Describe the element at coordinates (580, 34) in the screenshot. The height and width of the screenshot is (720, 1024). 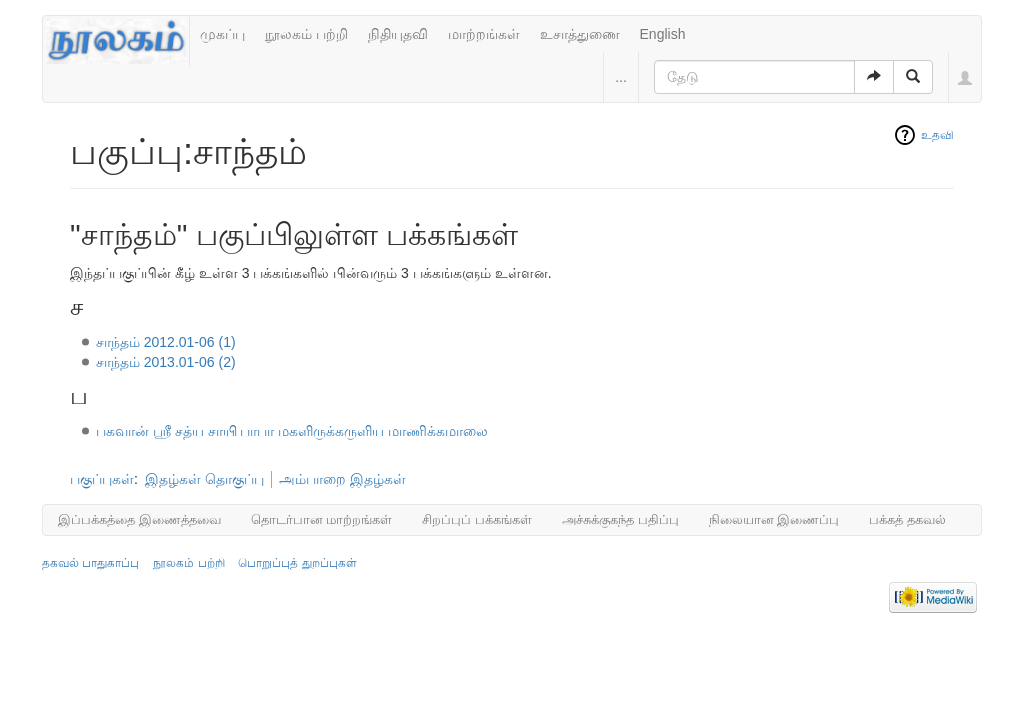
I see `உசாத்துணை` at that location.